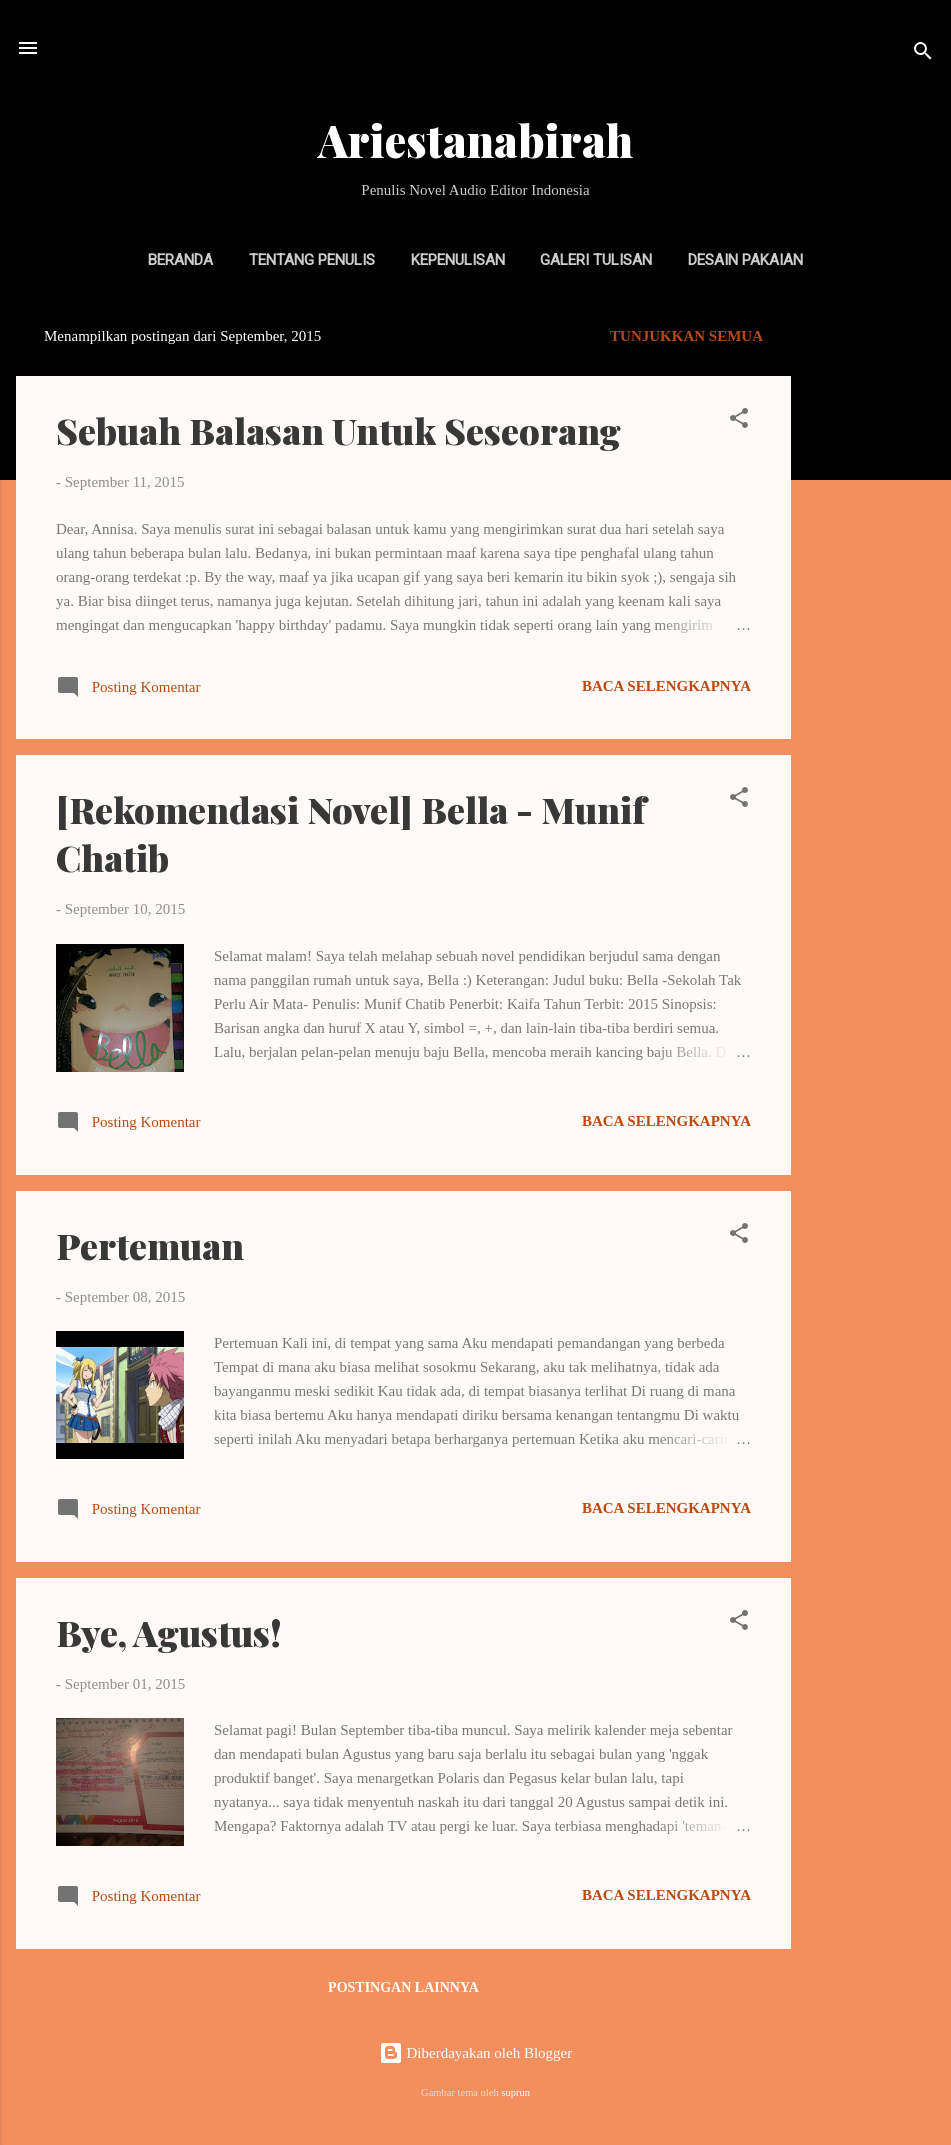  Describe the element at coordinates (745, 260) in the screenshot. I see `Desain Pakaian` at that location.